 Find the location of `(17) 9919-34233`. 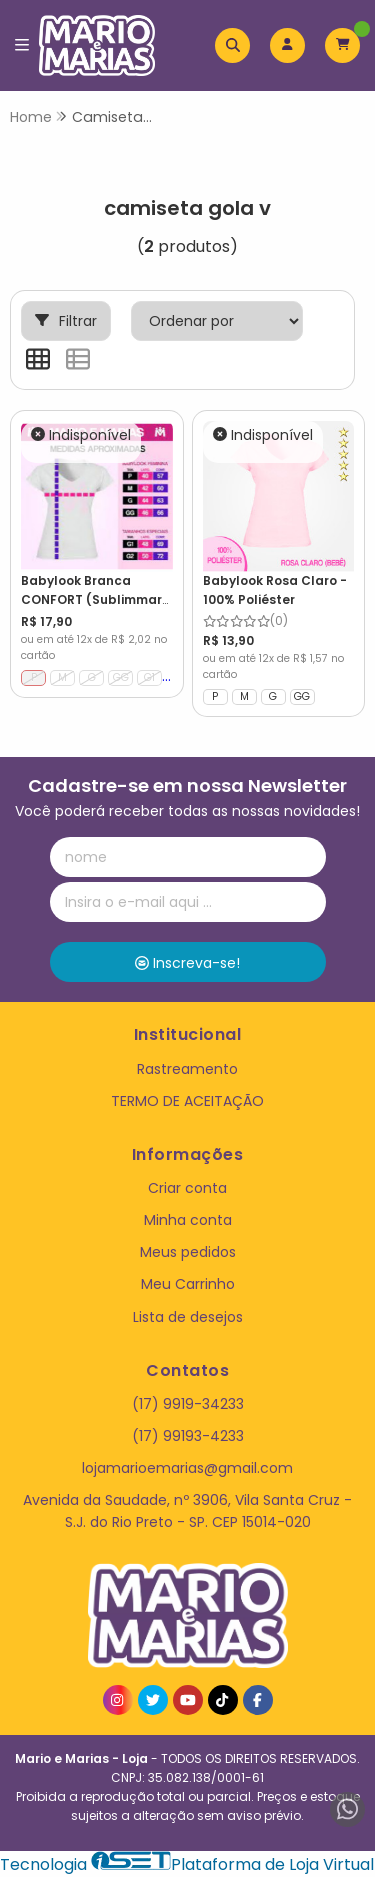

(17) 9919-34233 is located at coordinates (188, 1404).